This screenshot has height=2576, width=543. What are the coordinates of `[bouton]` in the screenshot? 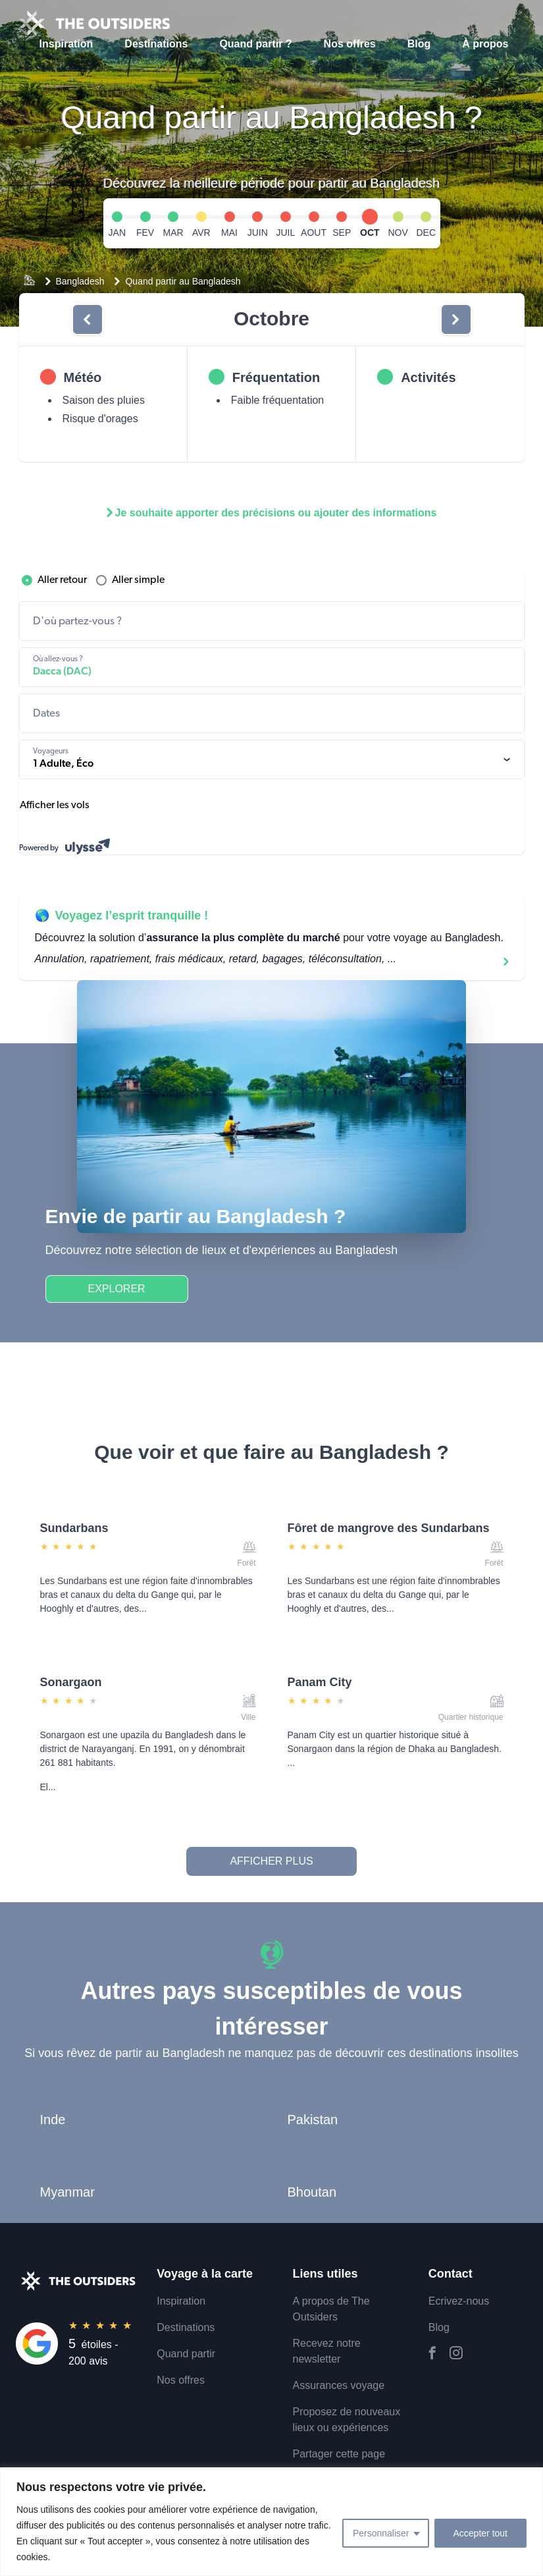 It's located at (87, 319).